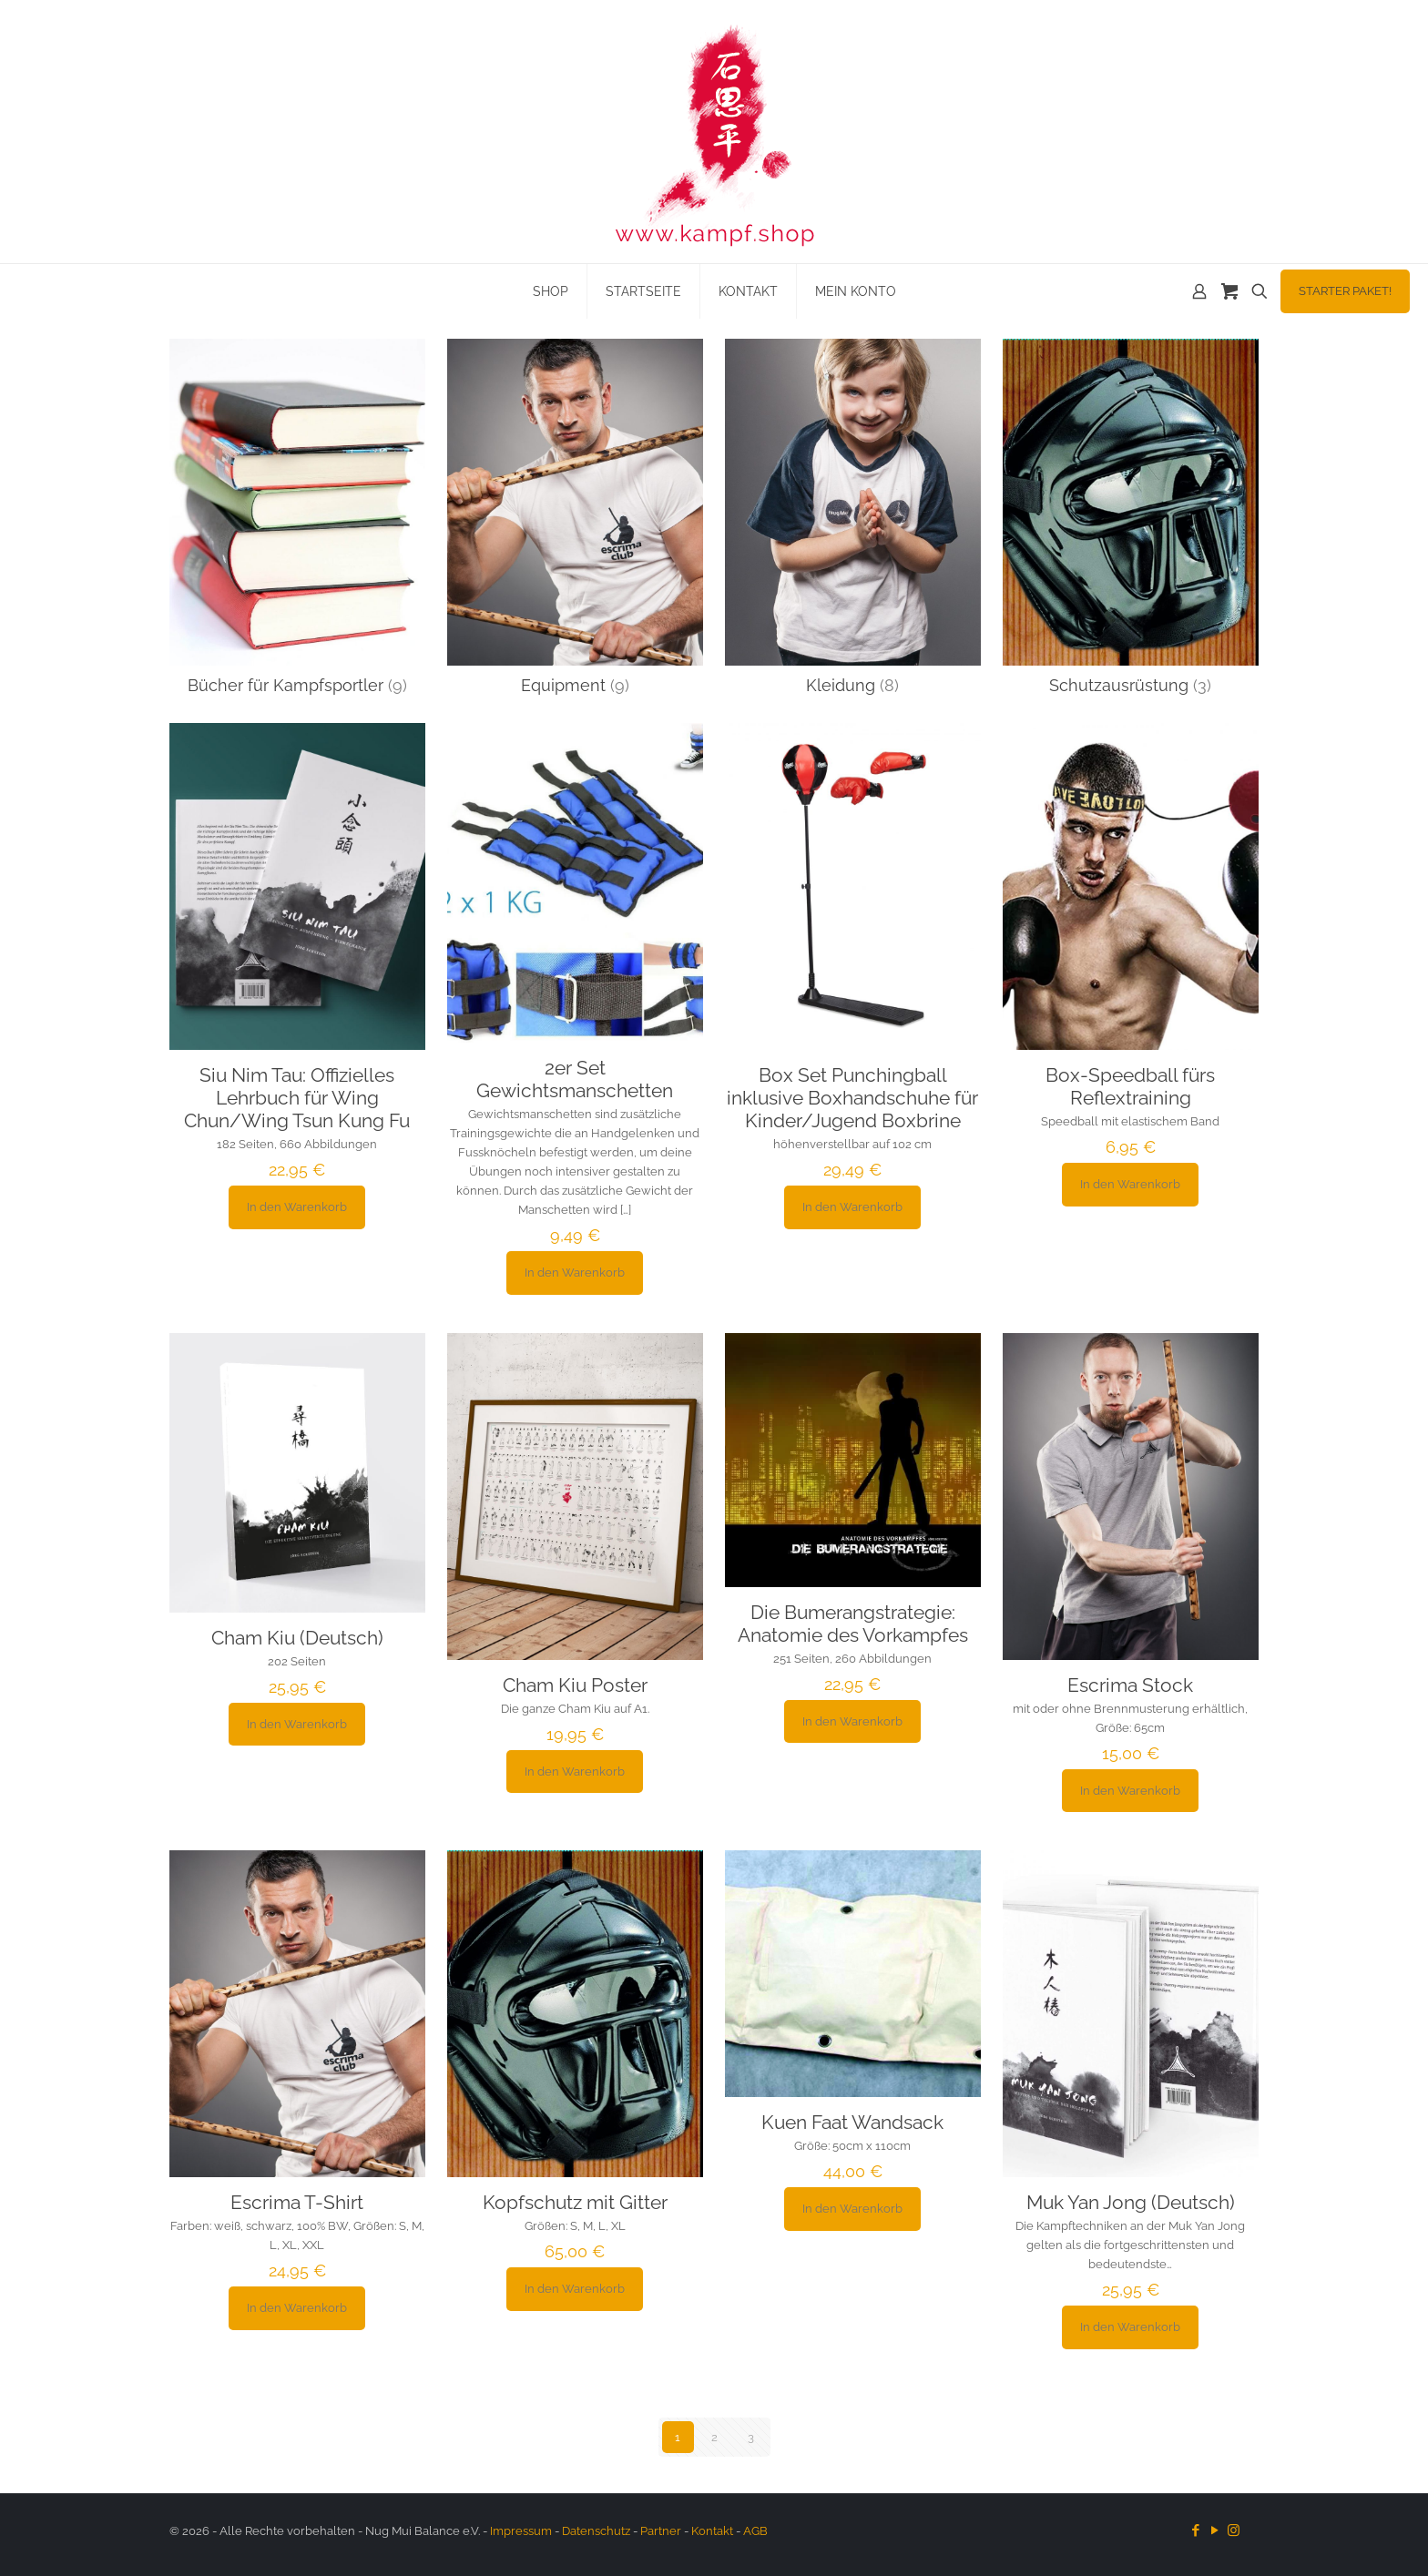 The width and height of the screenshot is (1428, 2576). Describe the element at coordinates (596, 2531) in the screenshot. I see `Datenschutz` at that location.